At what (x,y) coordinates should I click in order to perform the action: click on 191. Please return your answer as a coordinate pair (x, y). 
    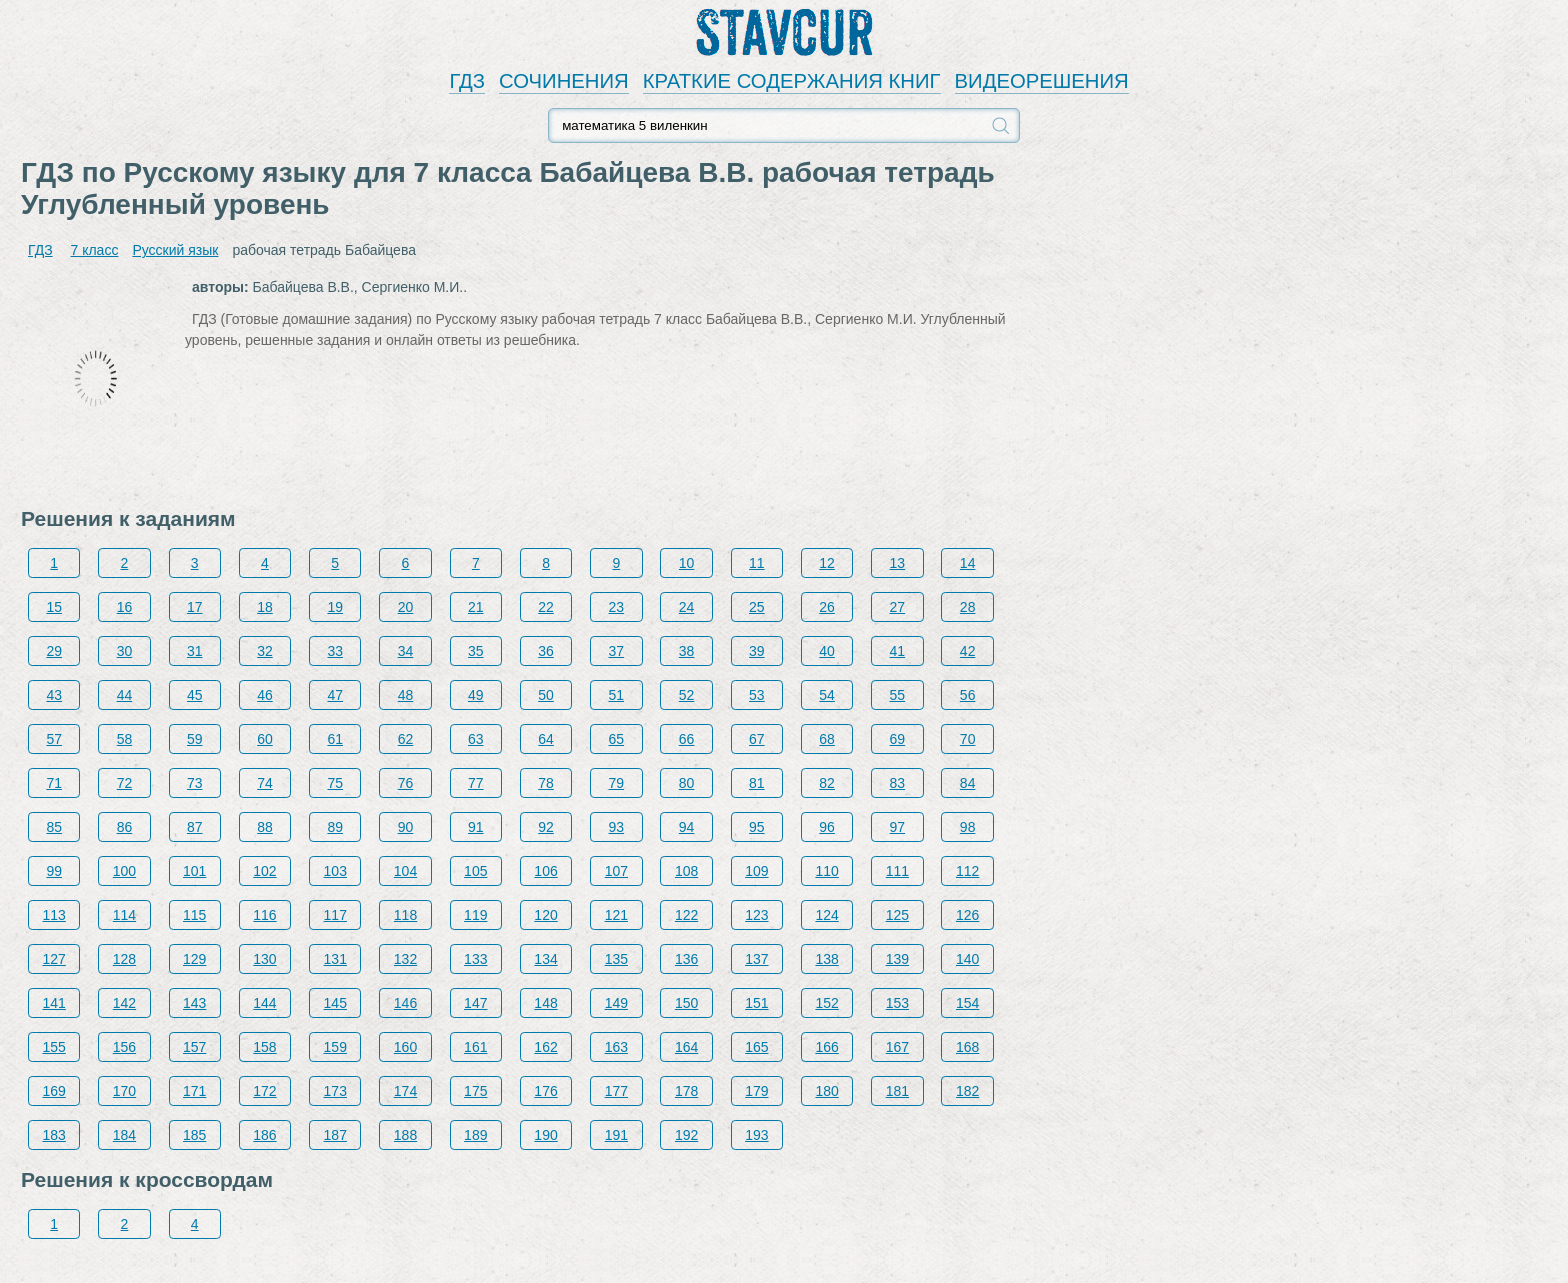
    Looking at the image, I should click on (616, 1135).